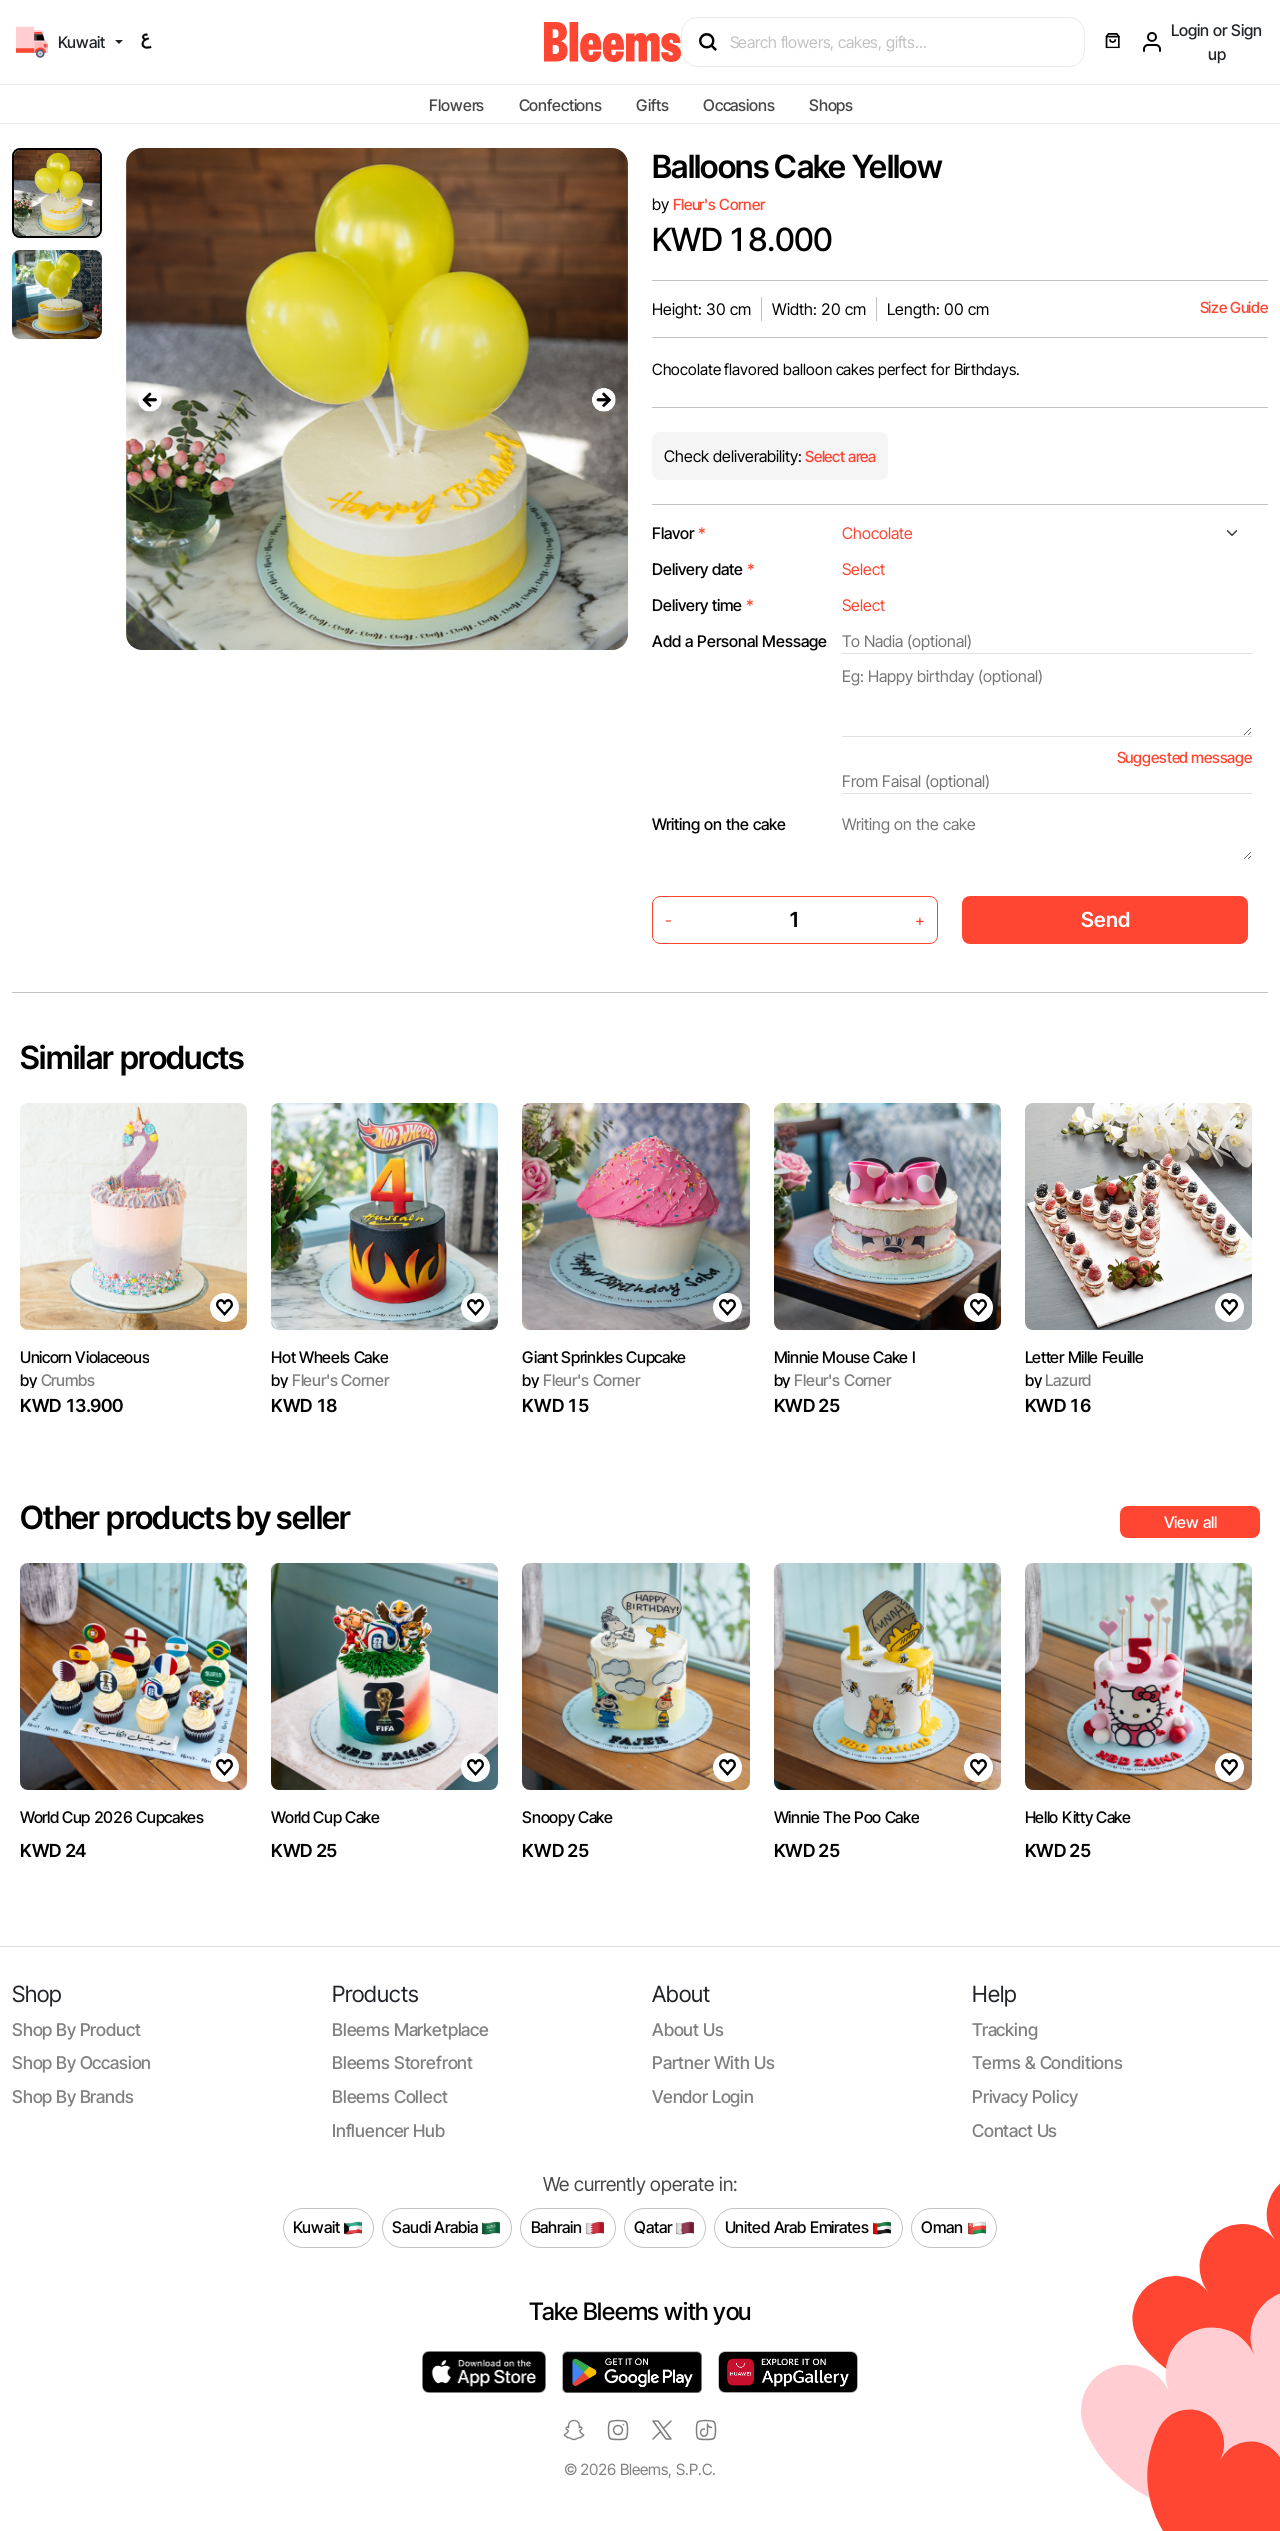 The width and height of the screenshot is (1280, 2531). What do you see at coordinates (150, 399) in the screenshot?
I see `[presentation]` at bounding box center [150, 399].